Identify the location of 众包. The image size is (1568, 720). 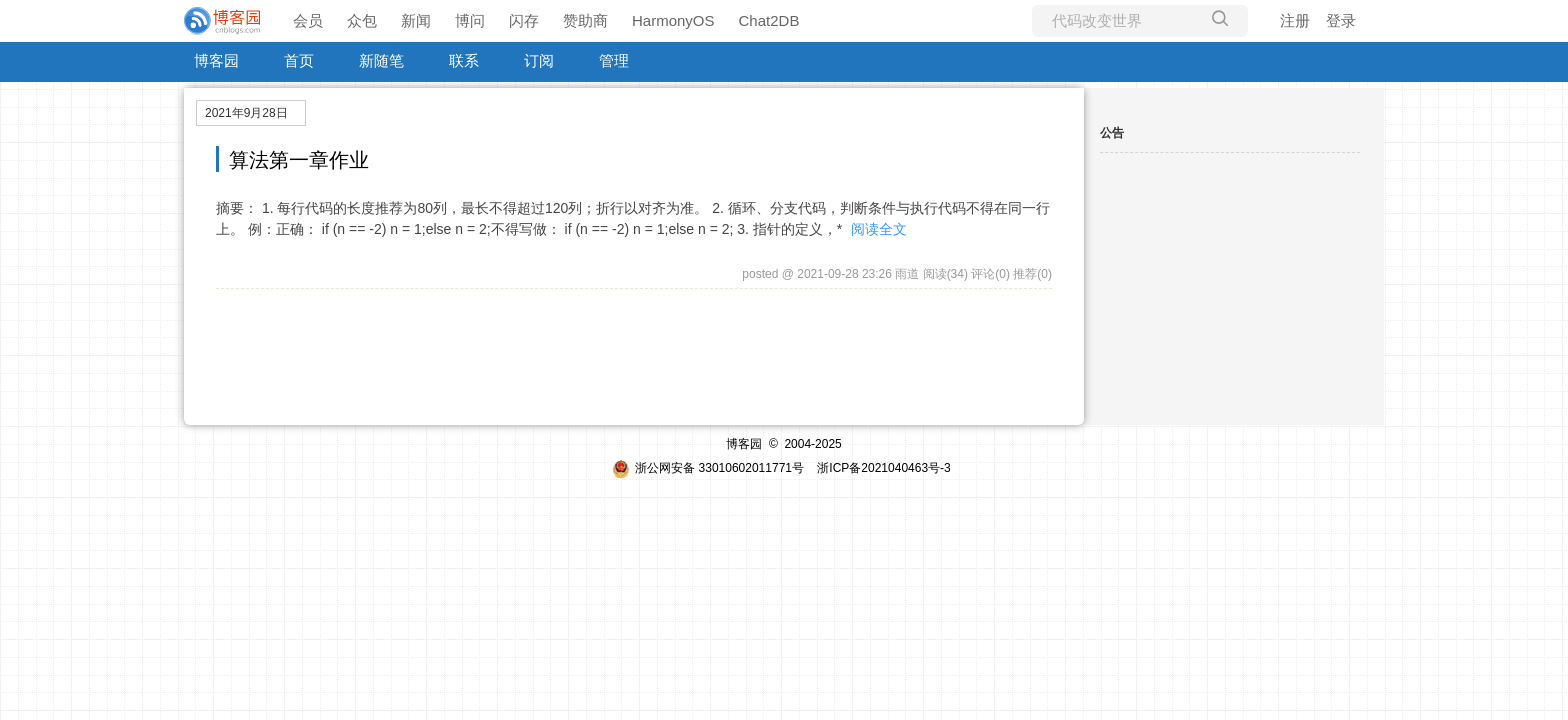
(362, 20).